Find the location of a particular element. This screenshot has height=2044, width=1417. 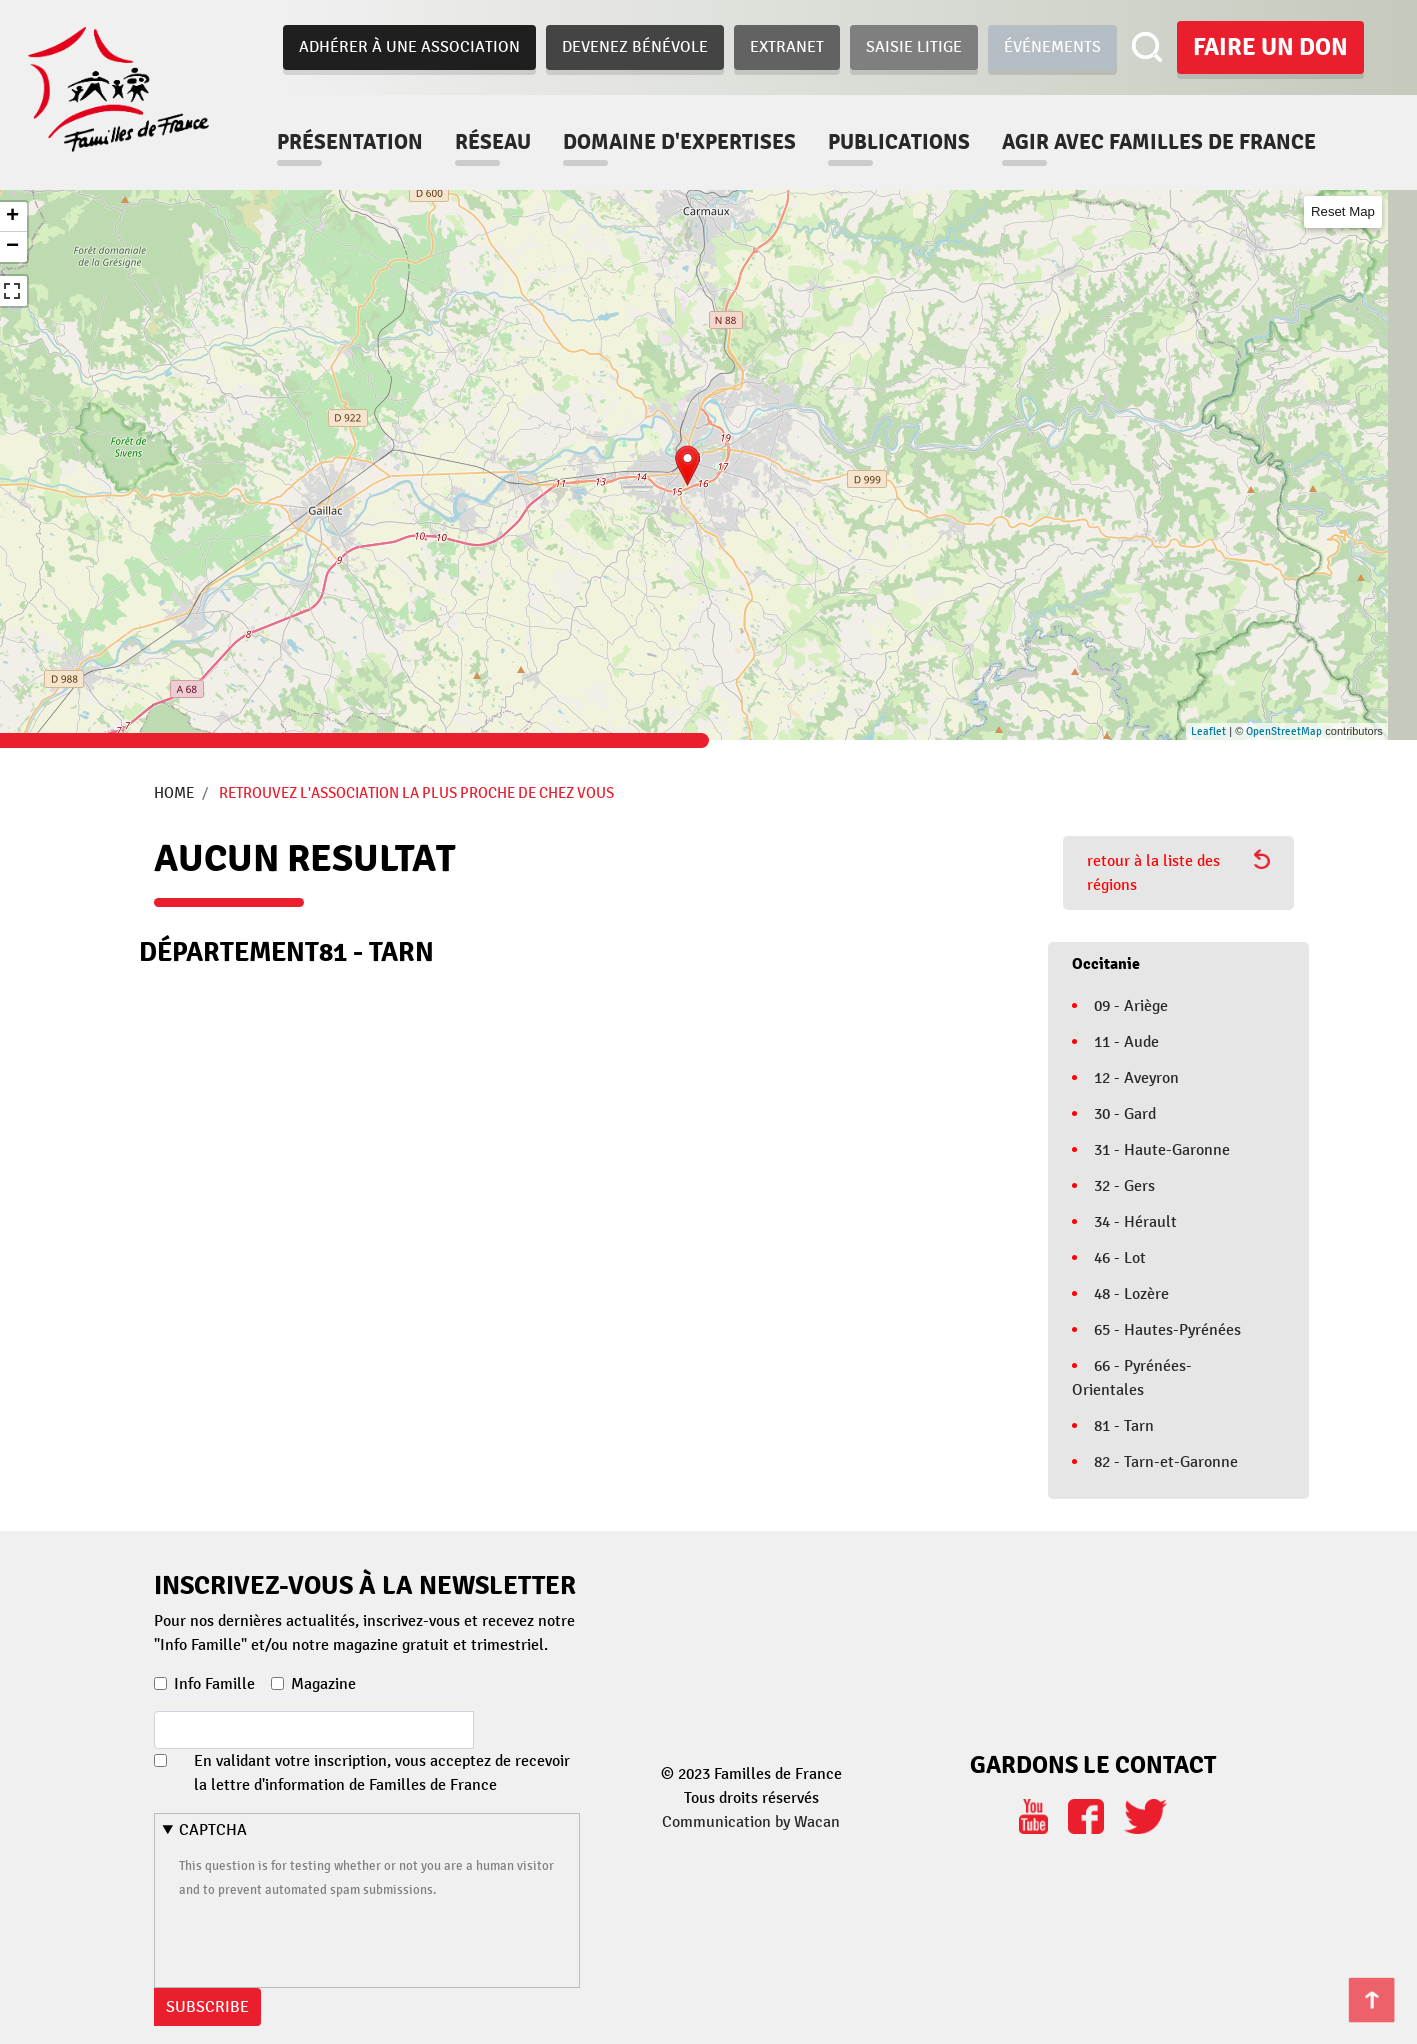

09 - Ariège is located at coordinates (1131, 1006).